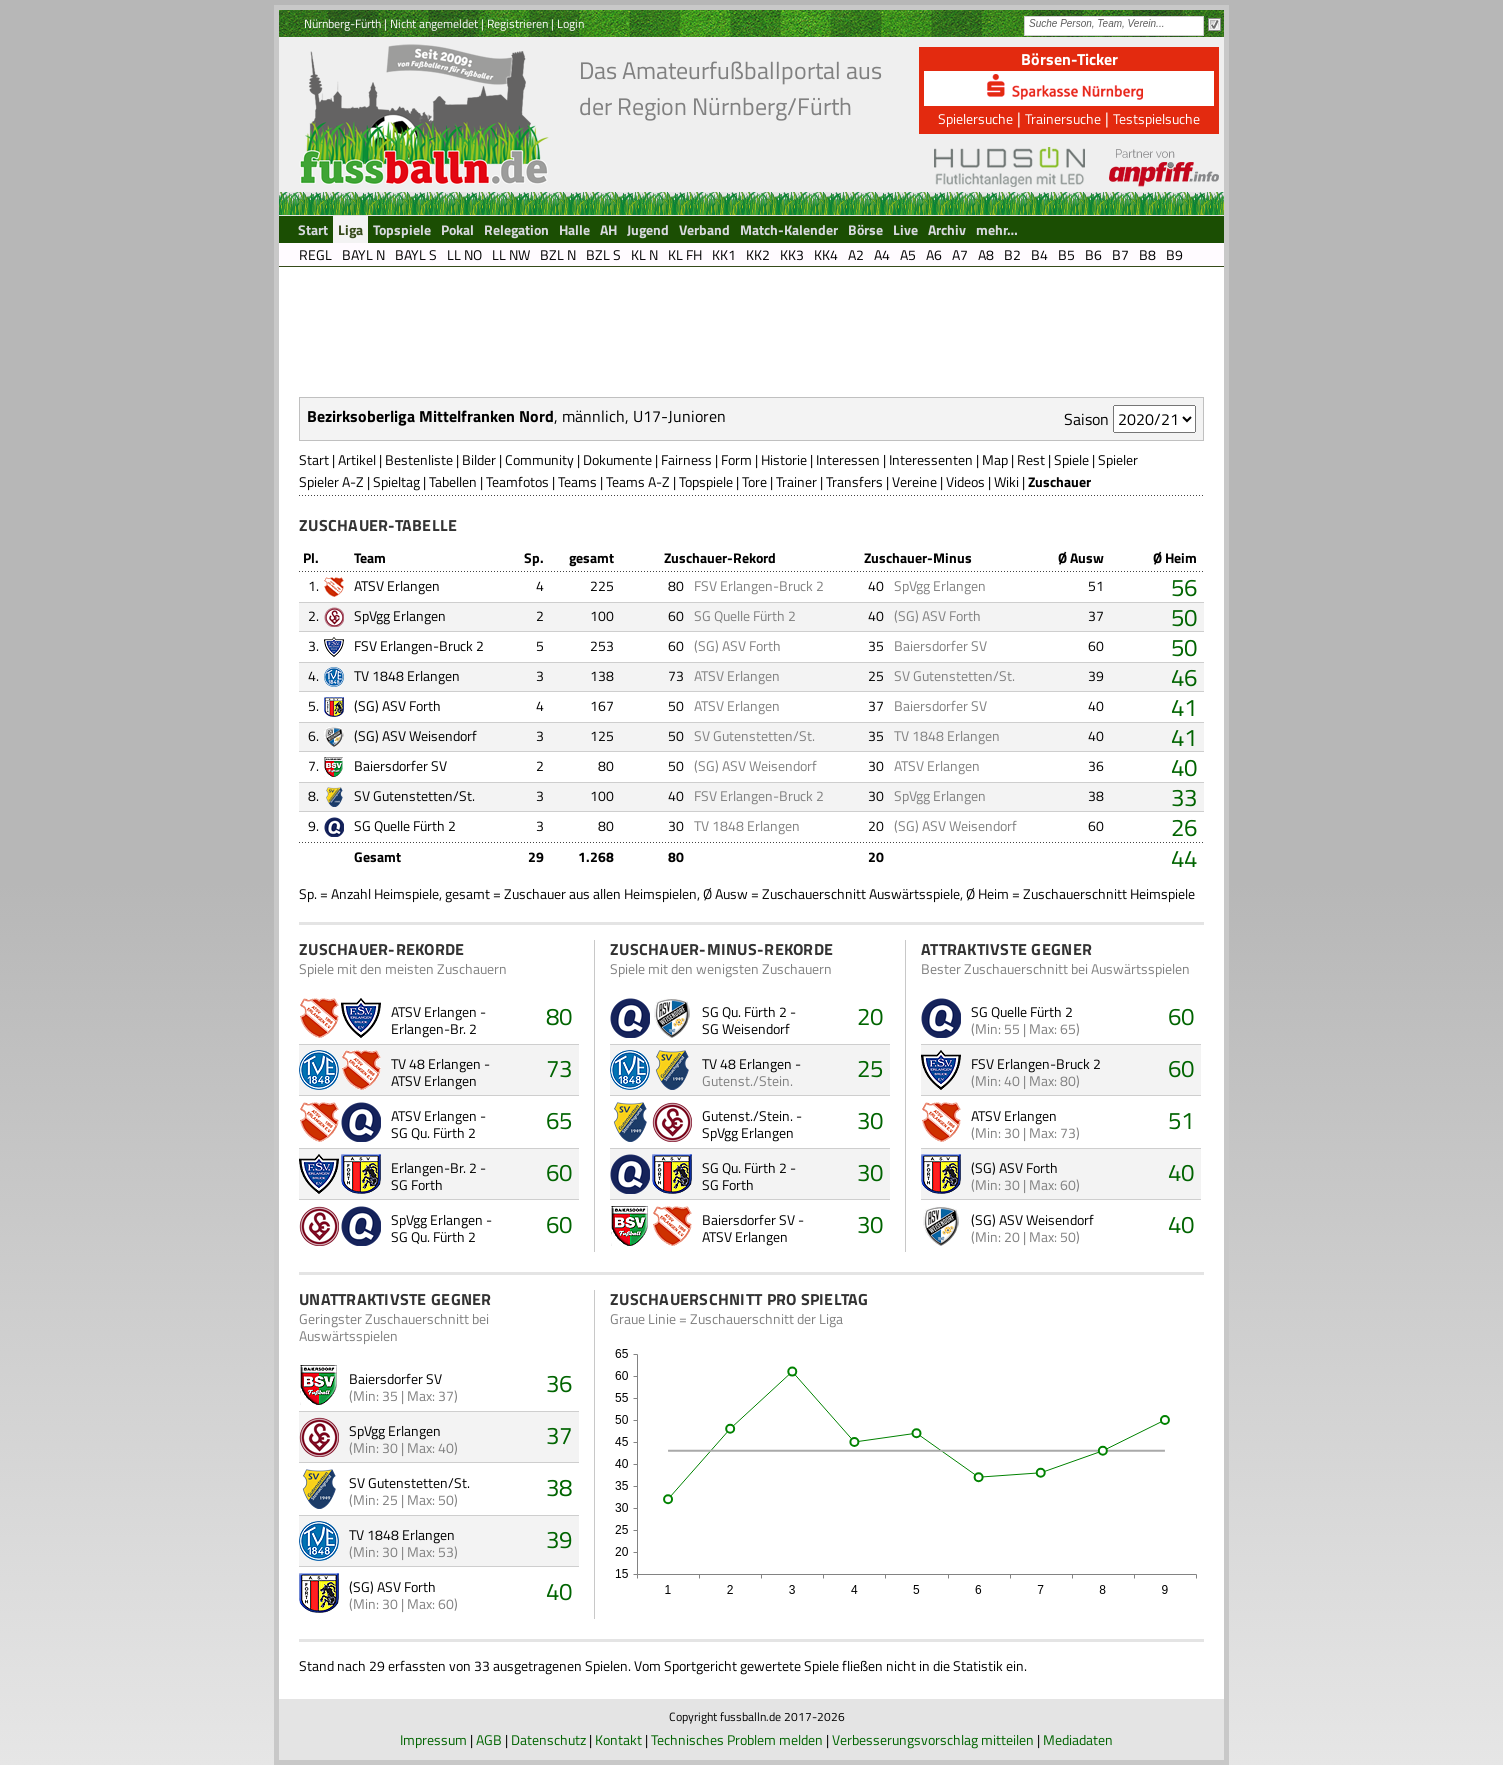 This screenshot has width=1503, height=1765. What do you see at coordinates (686, 459) in the screenshot?
I see `Fairness` at bounding box center [686, 459].